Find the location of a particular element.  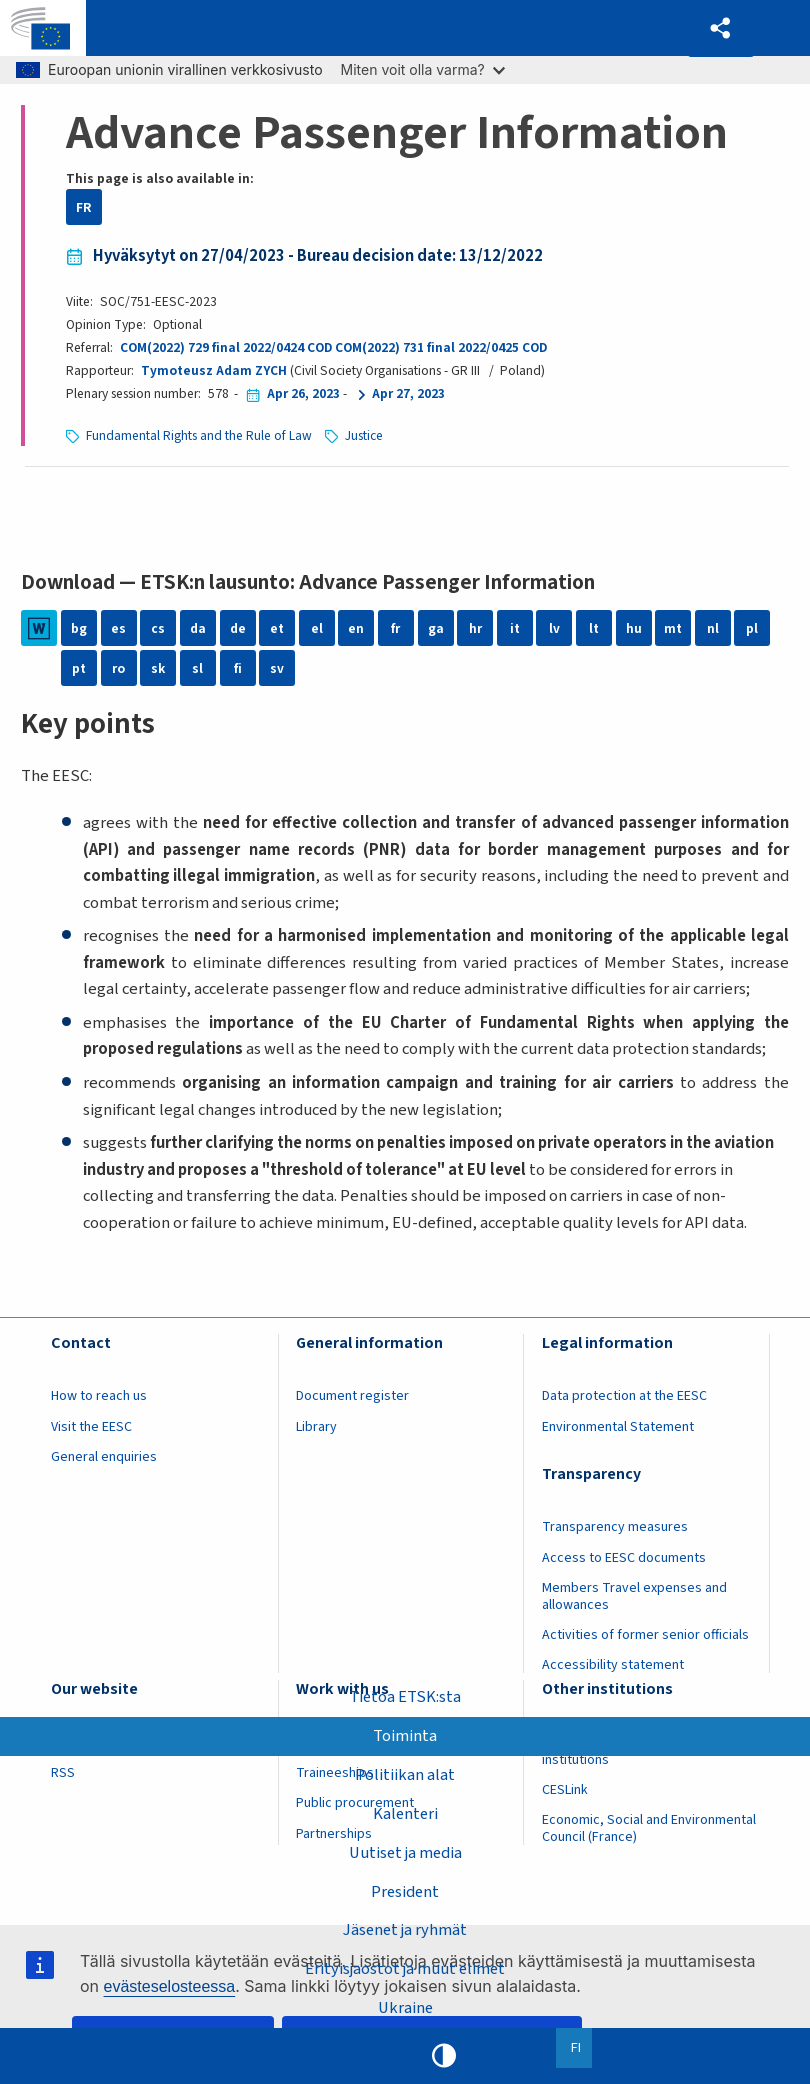

el is located at coordinates (317, 628).